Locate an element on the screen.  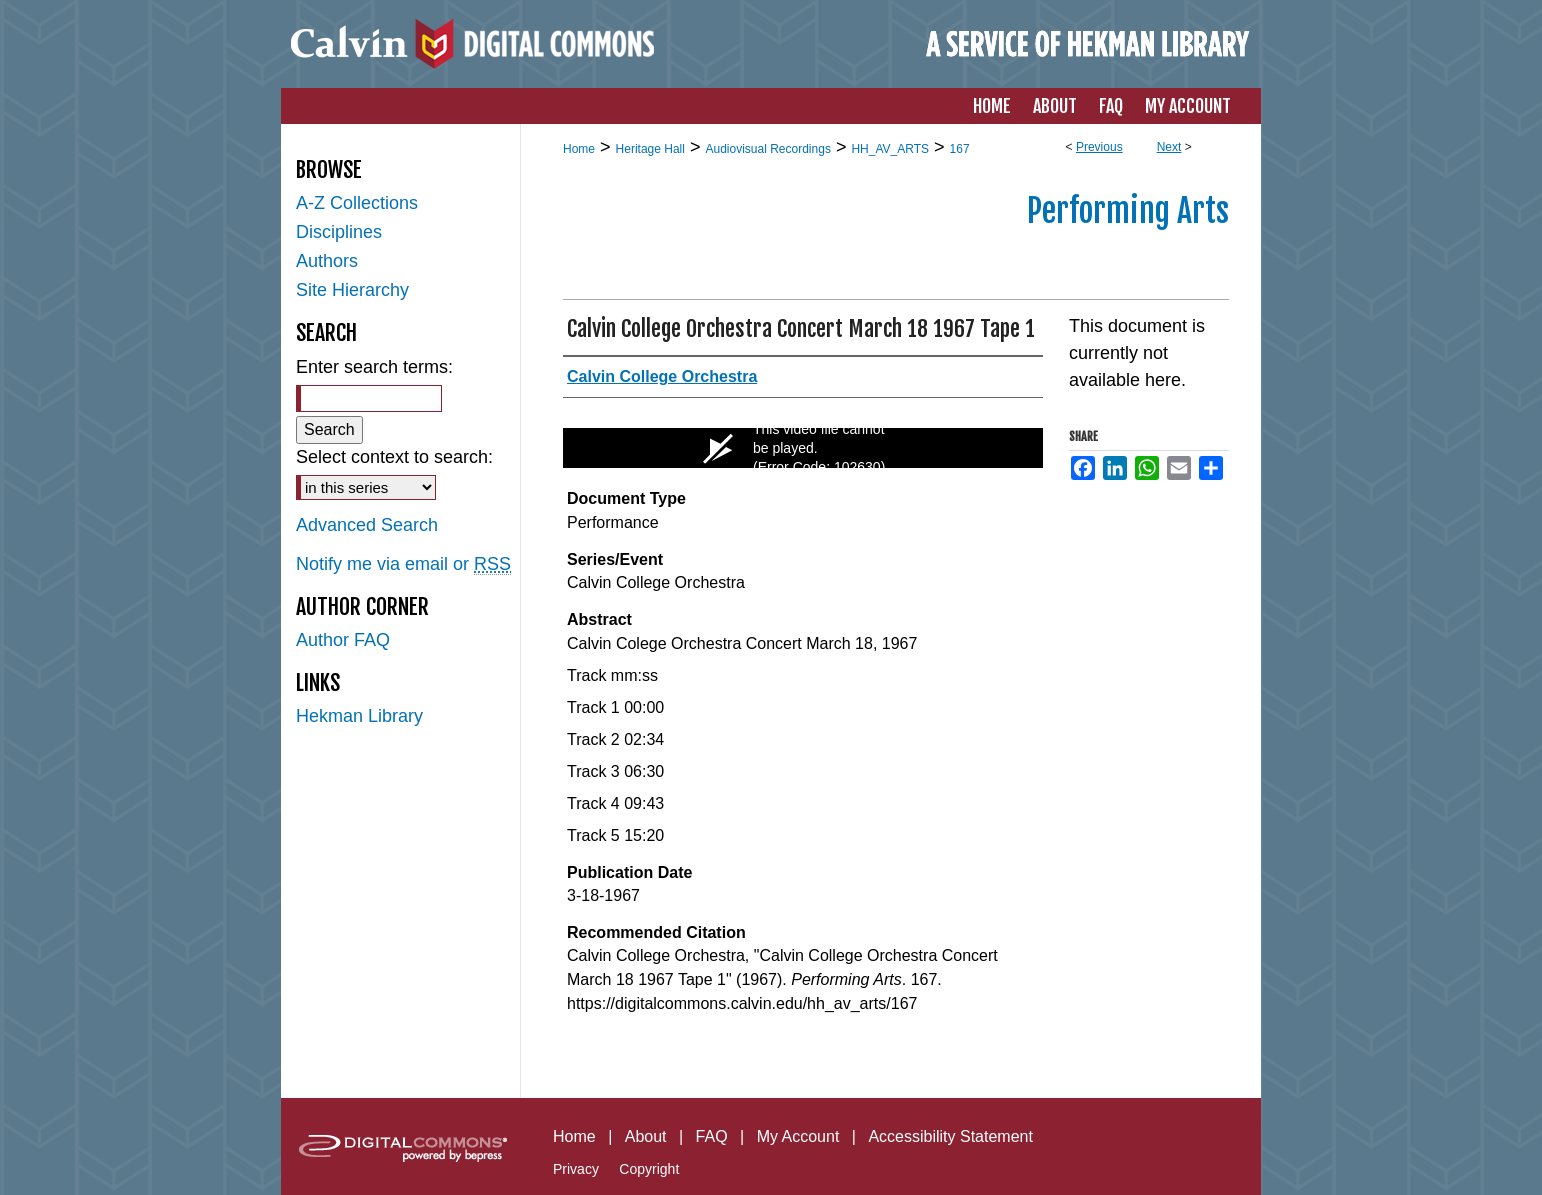
FAQ is located at coordinates (712, 1136).